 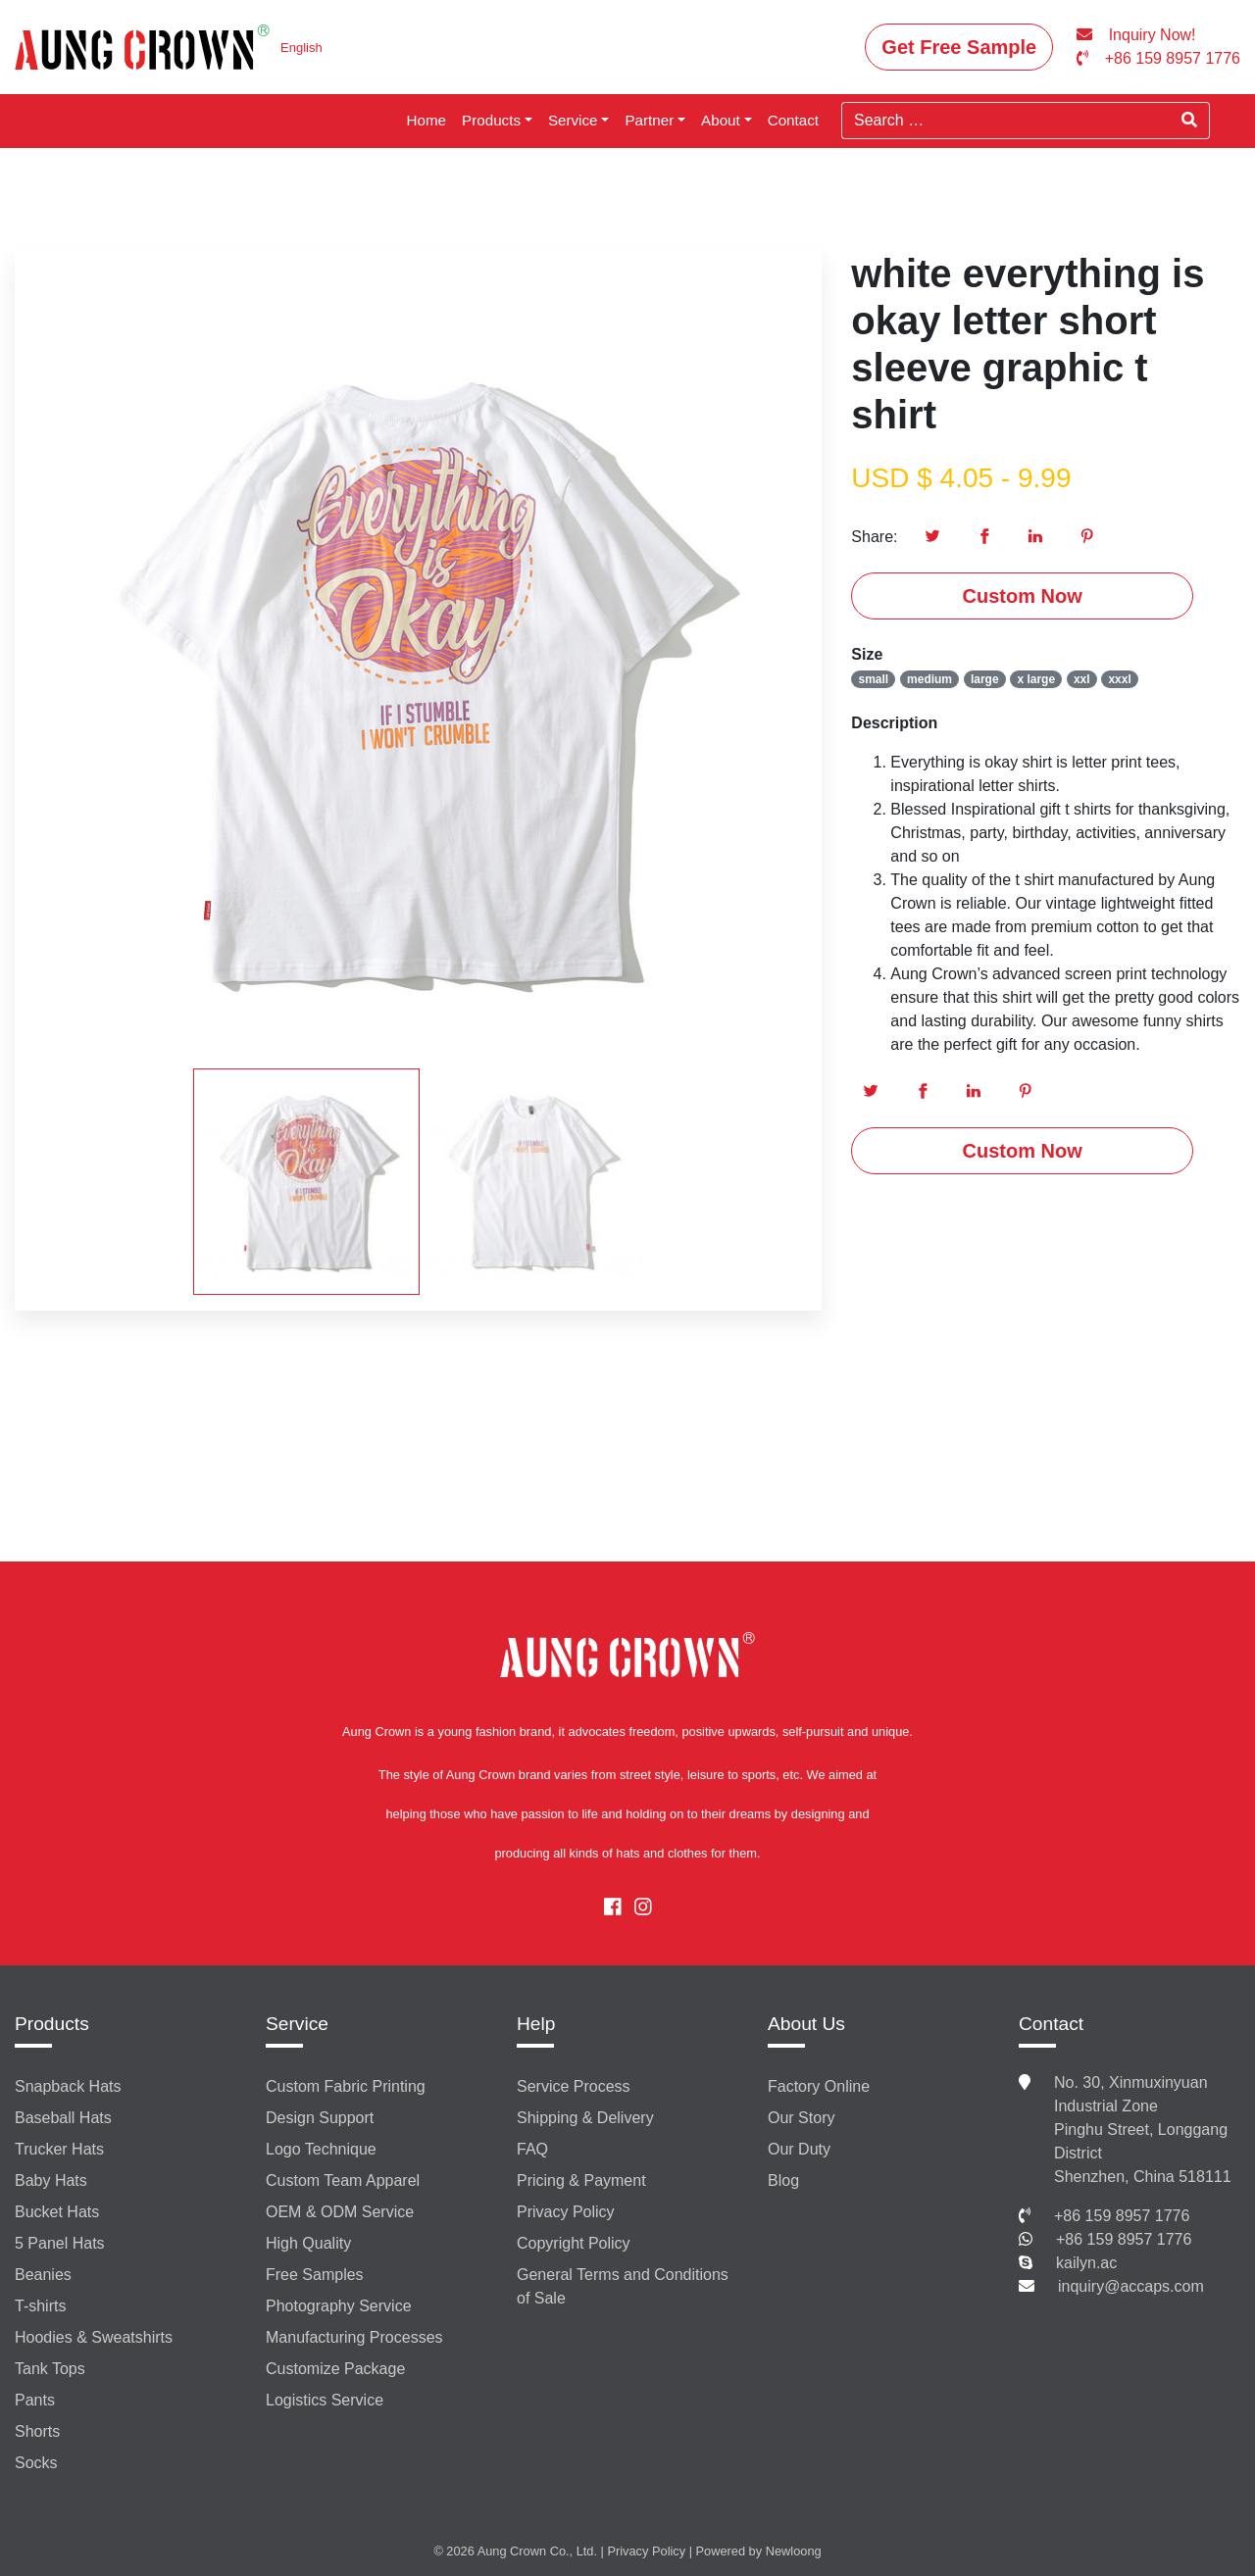 What do you see at coordinates (315, 2274) in the screenshot?
I see `Free Samples` at bounding box center [315, 2274].